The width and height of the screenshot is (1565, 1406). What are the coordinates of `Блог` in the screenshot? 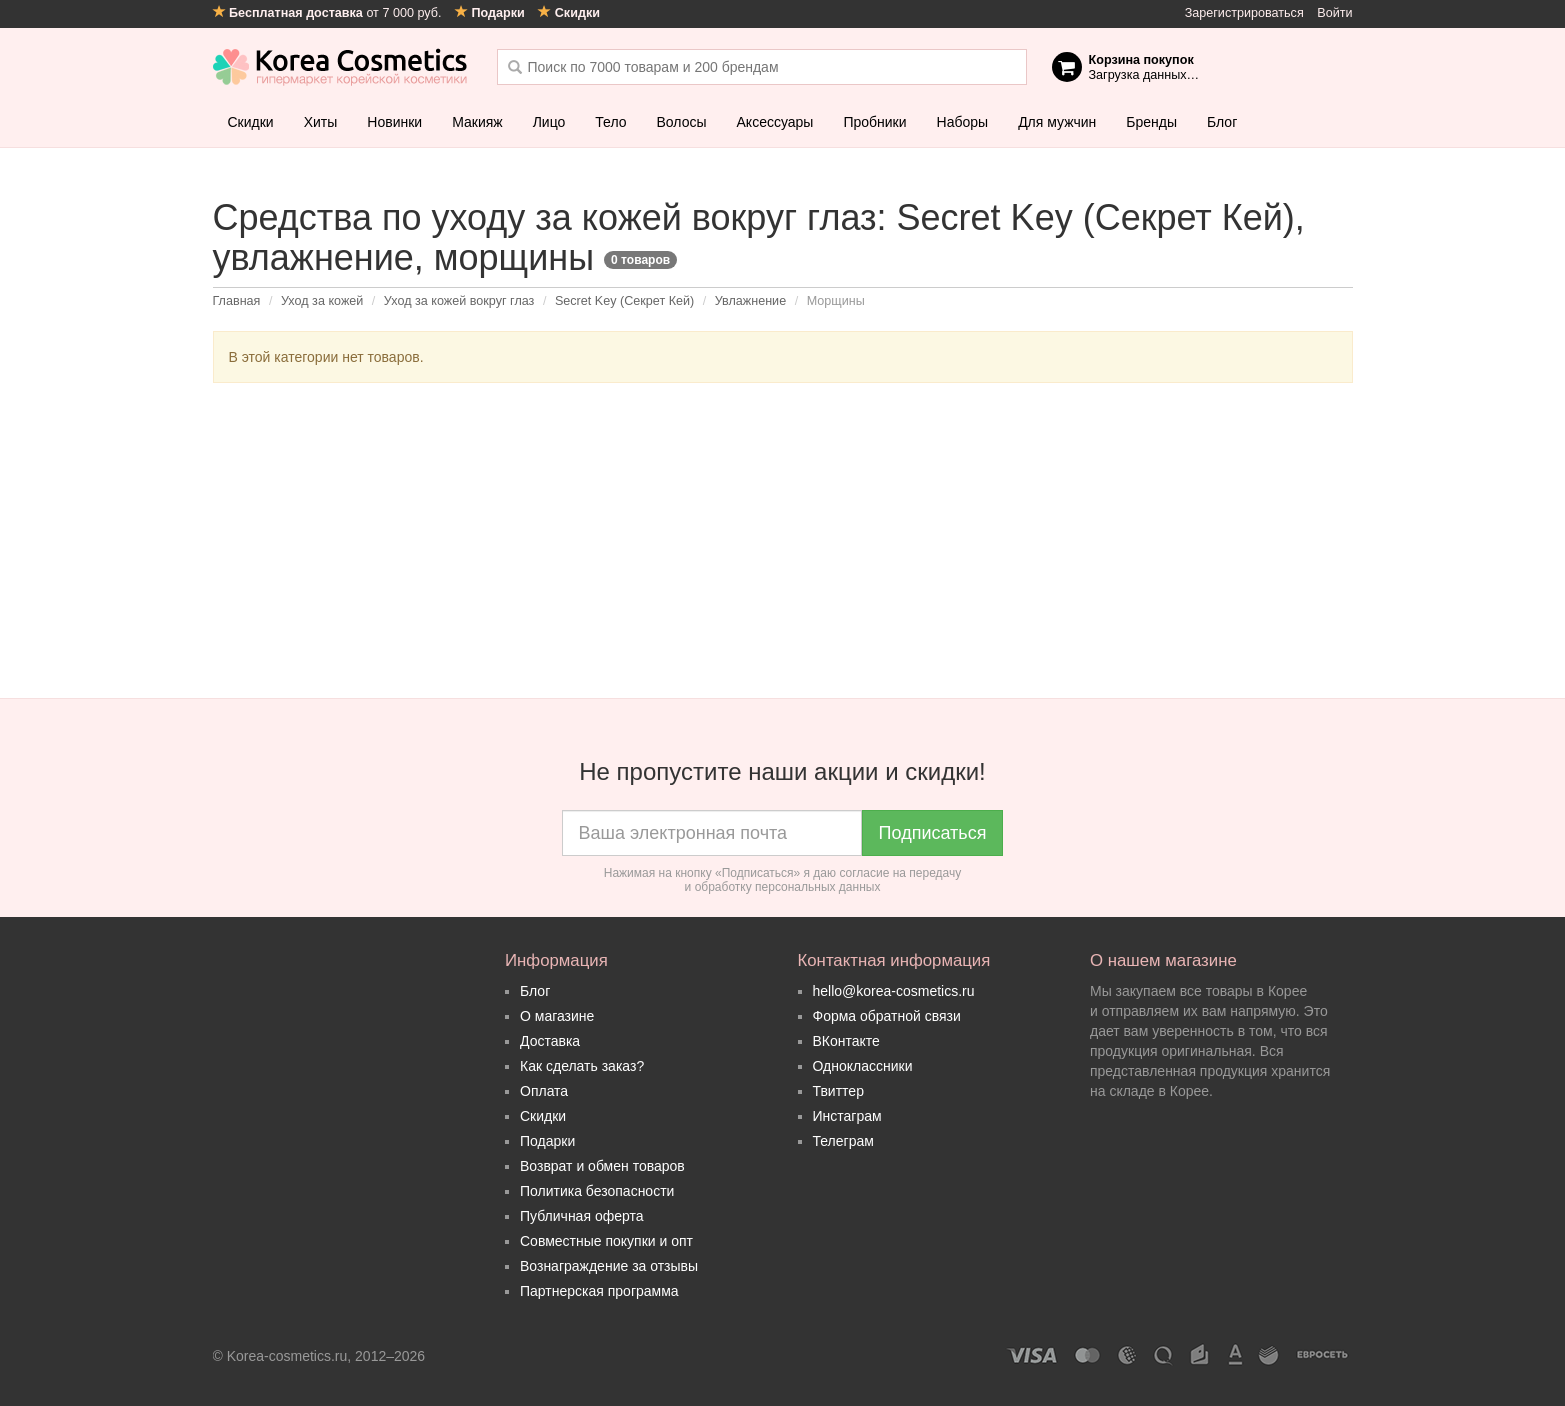 It's located at (1222, 122).